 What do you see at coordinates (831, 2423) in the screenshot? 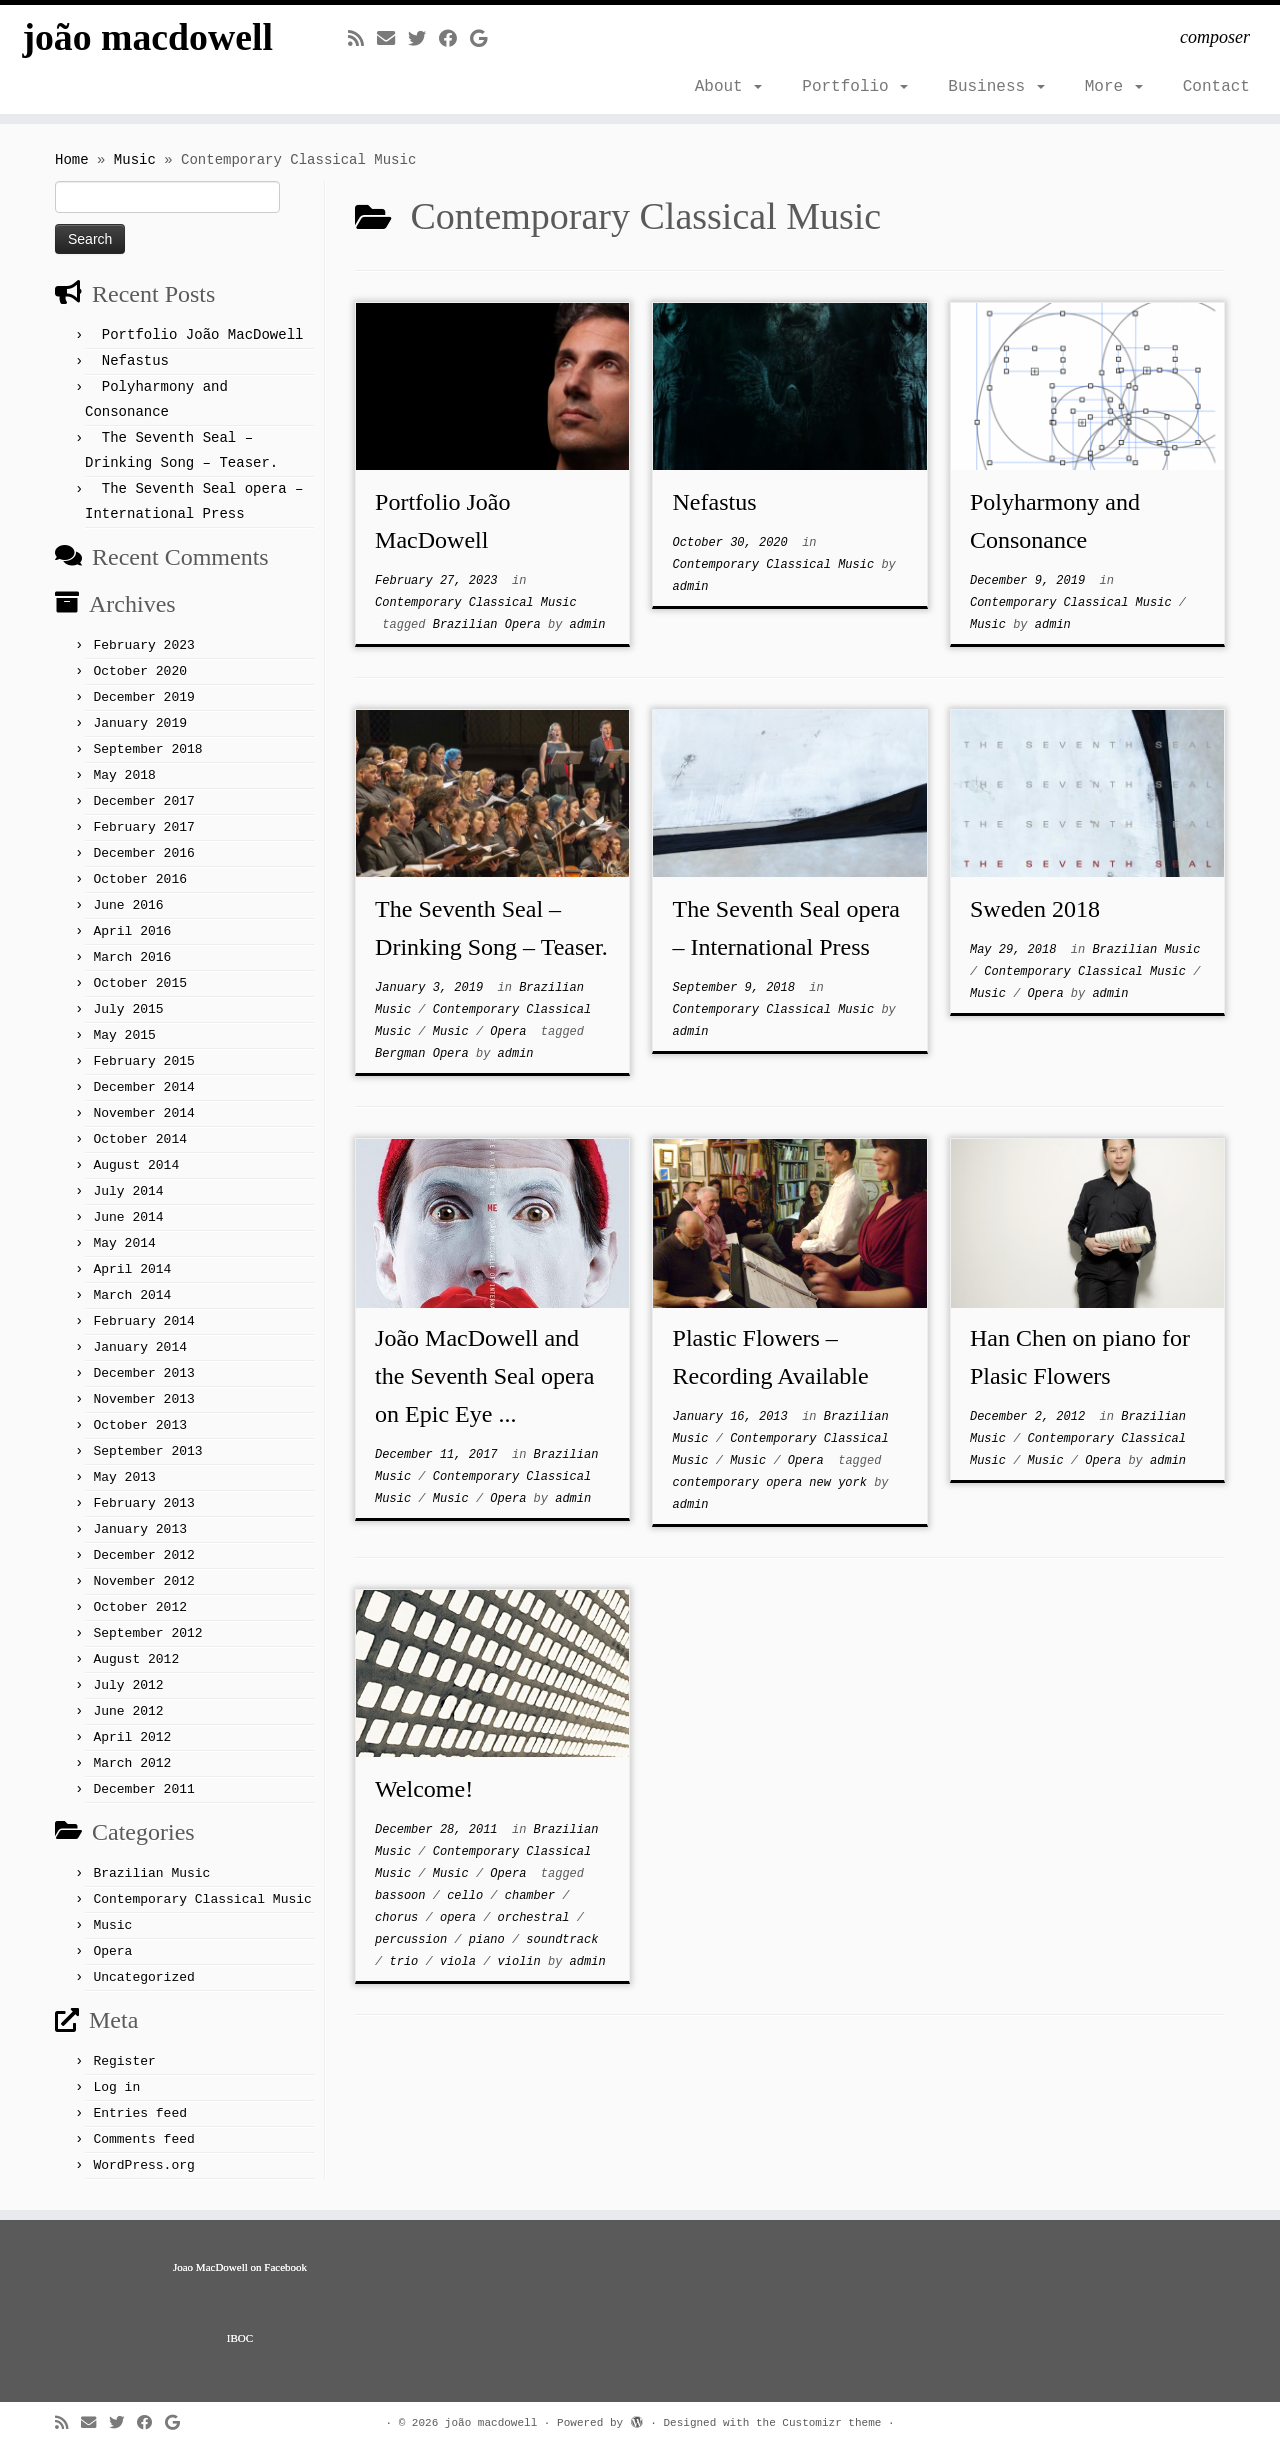
I see `Customizr theme` at bounding box center [831, 2423].